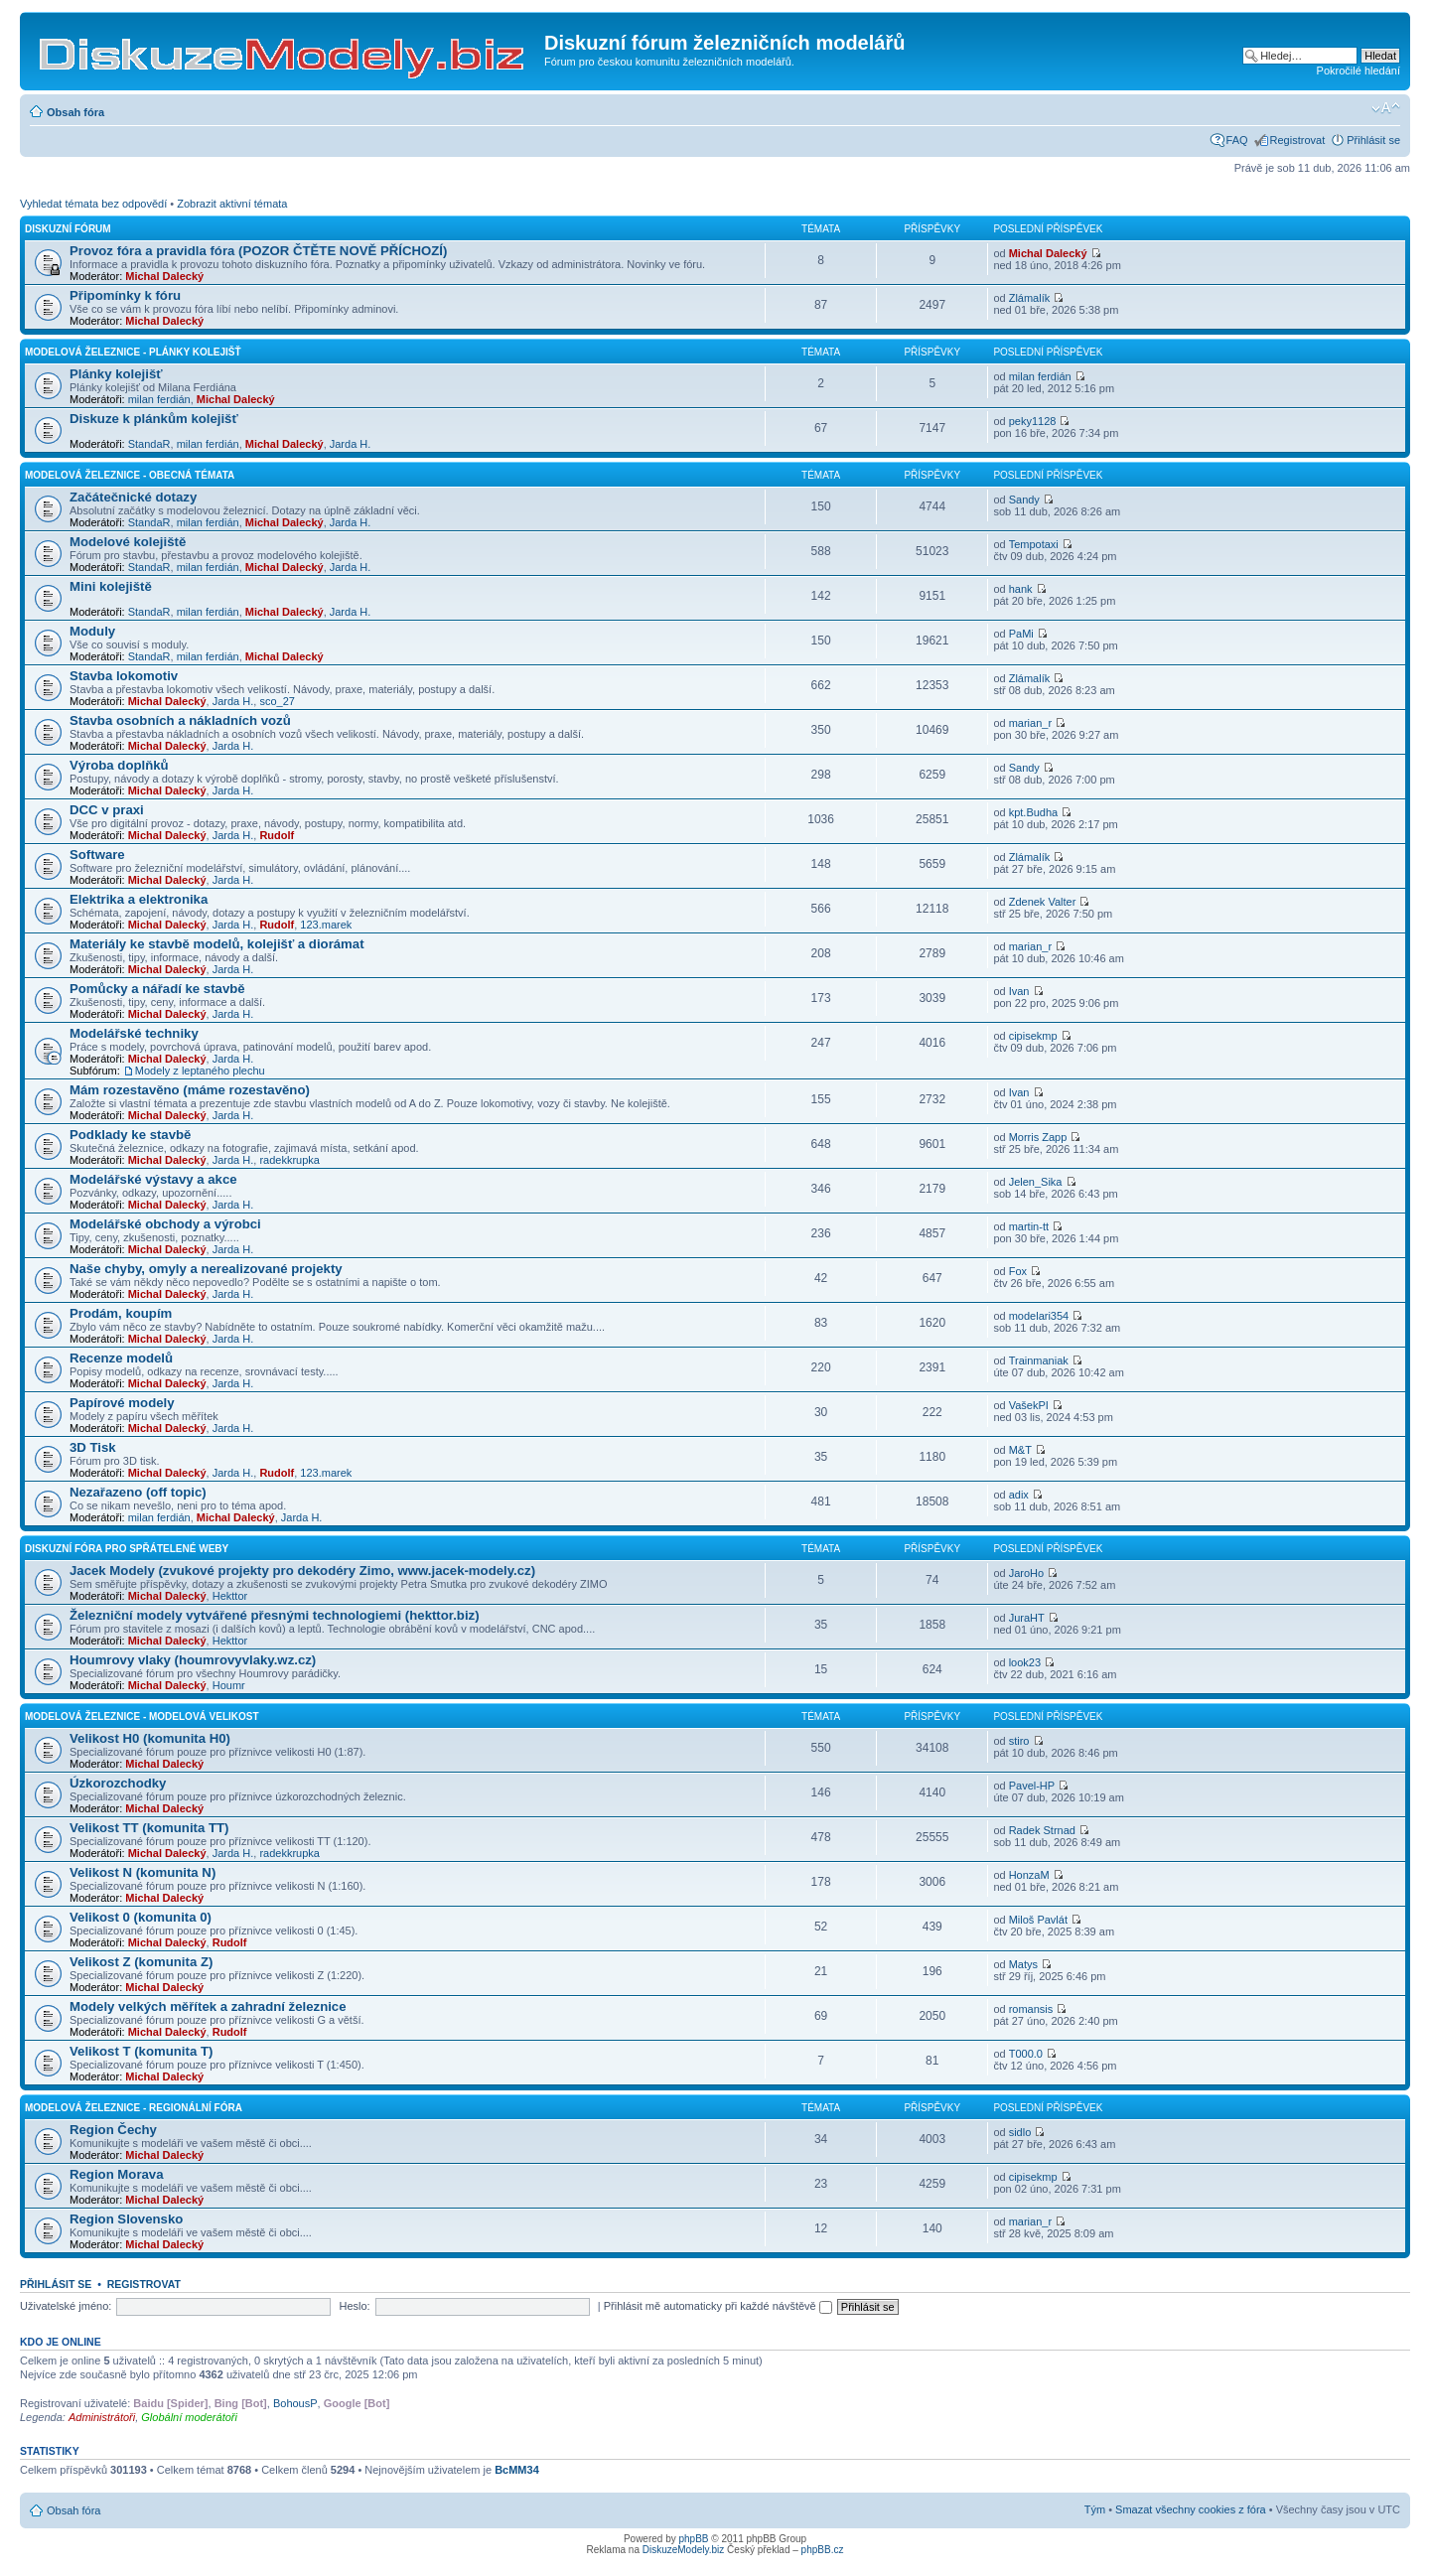 The width and height of the screenshot is (1430, 2576). What do you see at coordinates (141, 2051) in the screenshot?
I see `Velikost T (komunita T)` at bounding box center [141, 2051].